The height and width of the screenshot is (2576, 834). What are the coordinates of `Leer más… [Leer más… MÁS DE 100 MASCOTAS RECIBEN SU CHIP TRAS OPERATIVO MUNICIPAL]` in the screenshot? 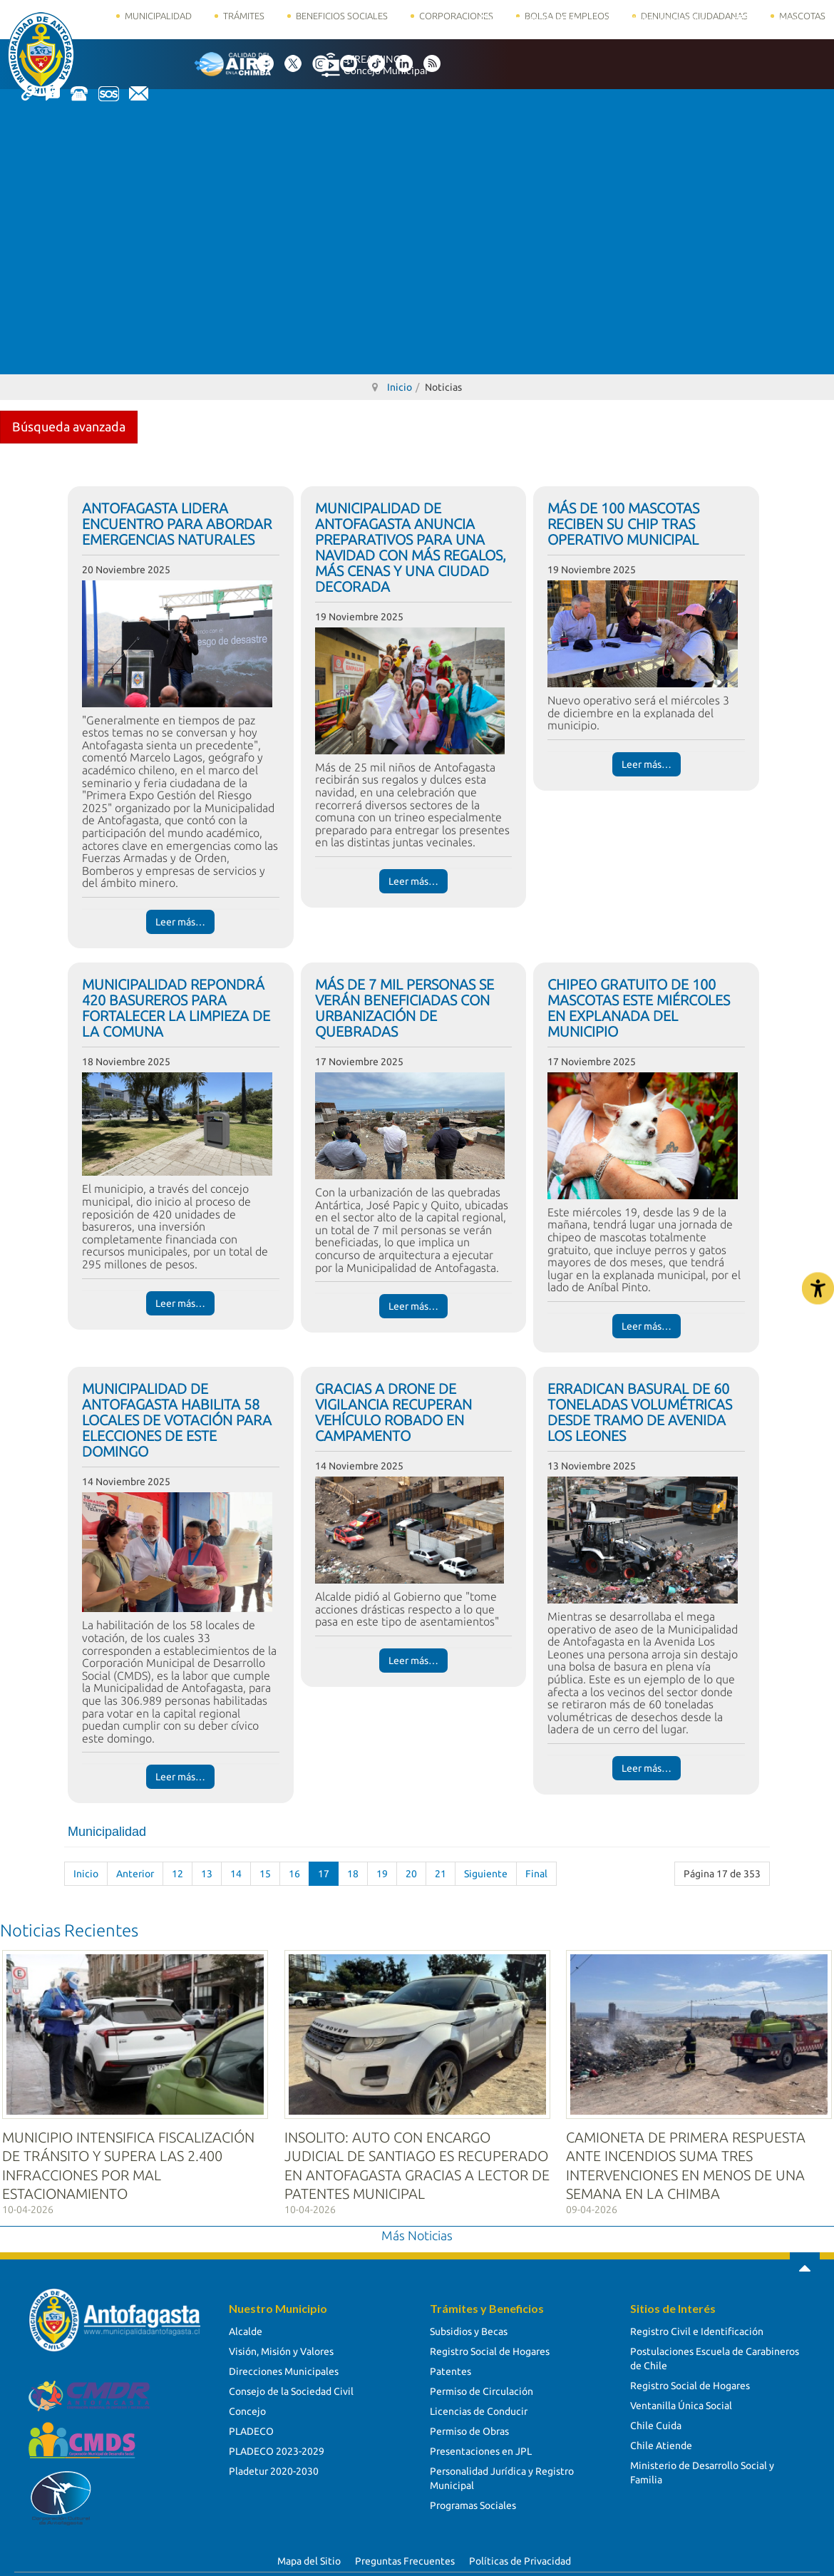 It's located at (646, 764).